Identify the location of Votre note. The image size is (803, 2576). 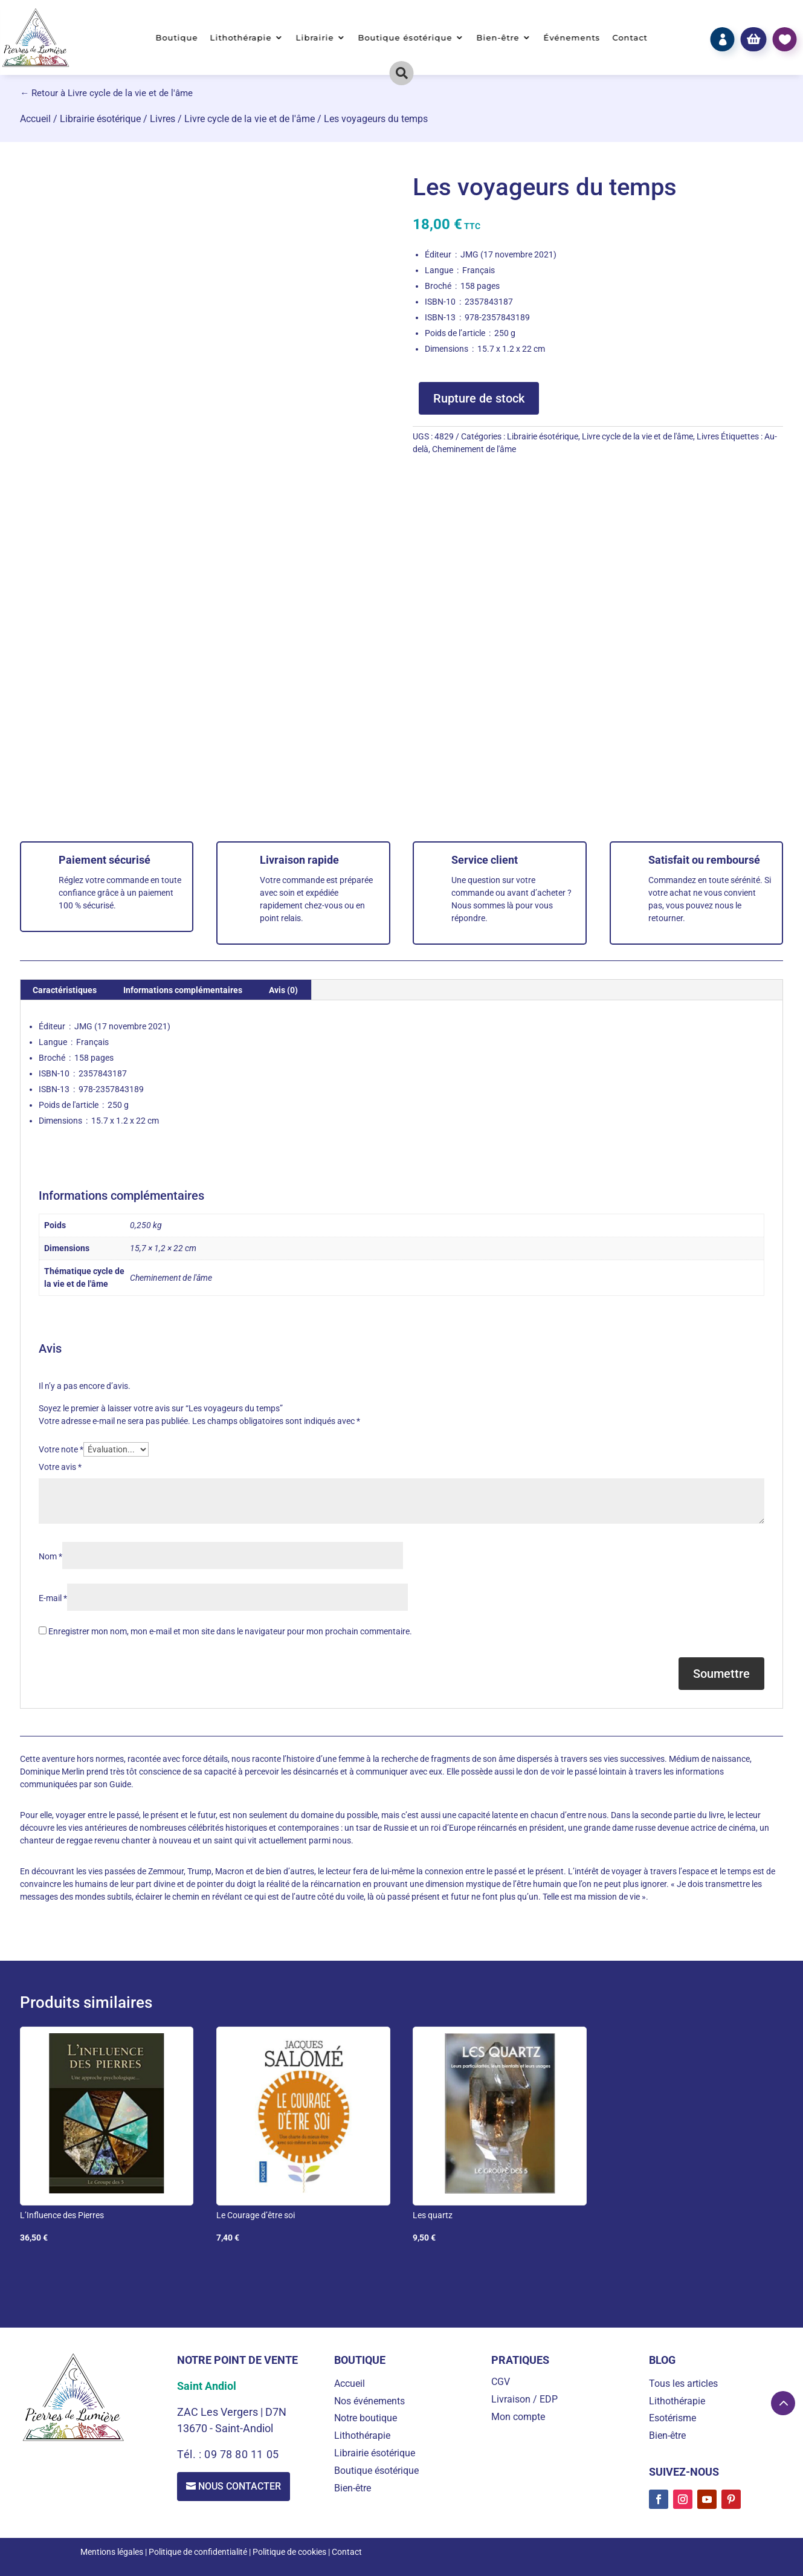
(61, 1449).